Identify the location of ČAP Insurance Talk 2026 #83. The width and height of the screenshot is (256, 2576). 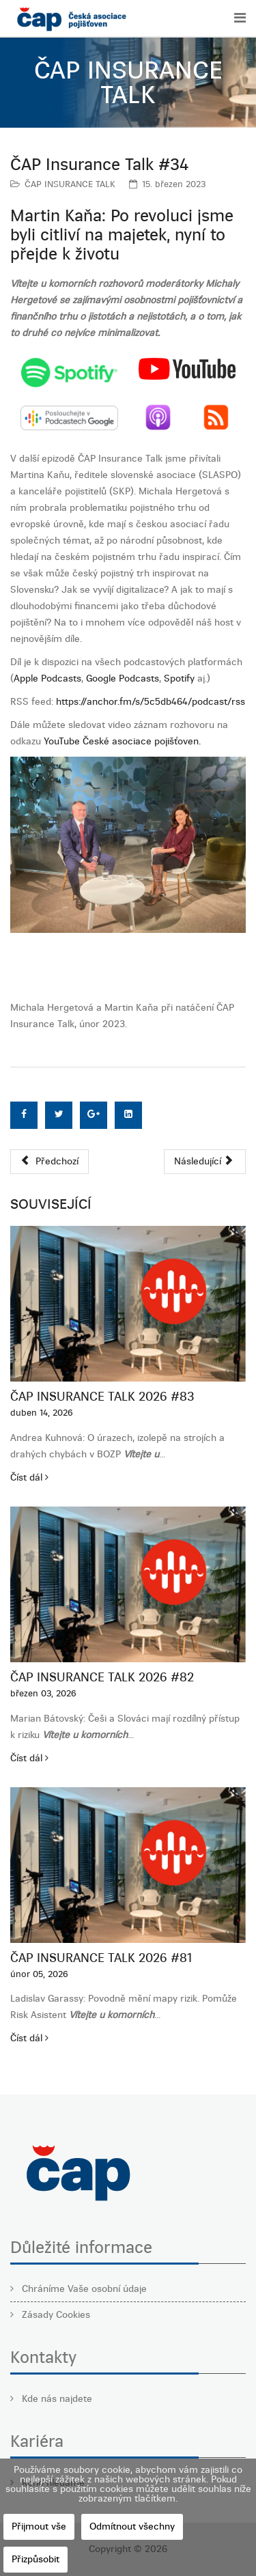
(102, 1396).